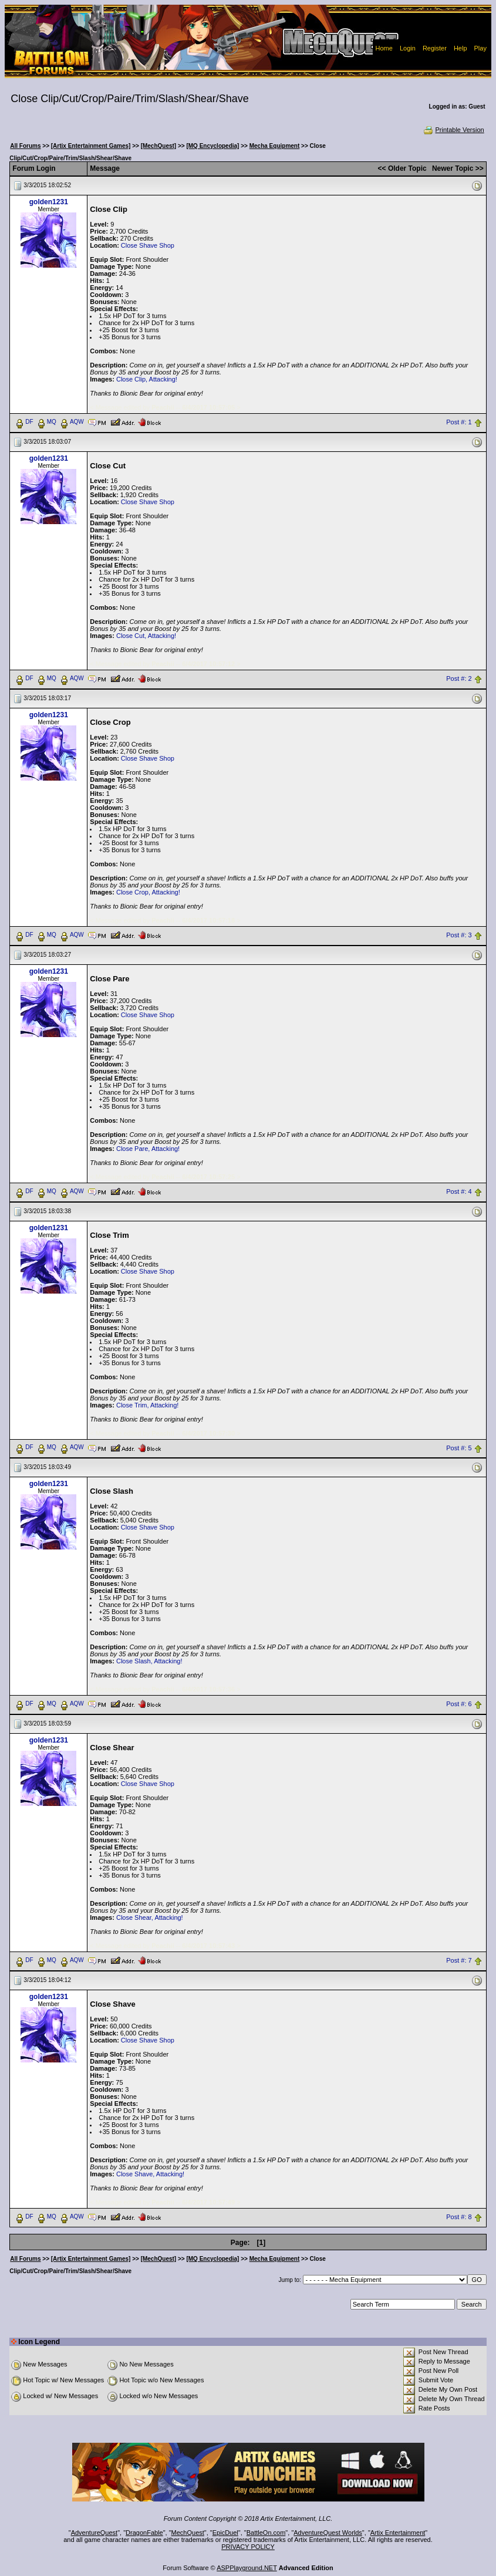  Describe the element at coordinates (458, 678) in the screenshot. I see `Post #: 2` at that location.